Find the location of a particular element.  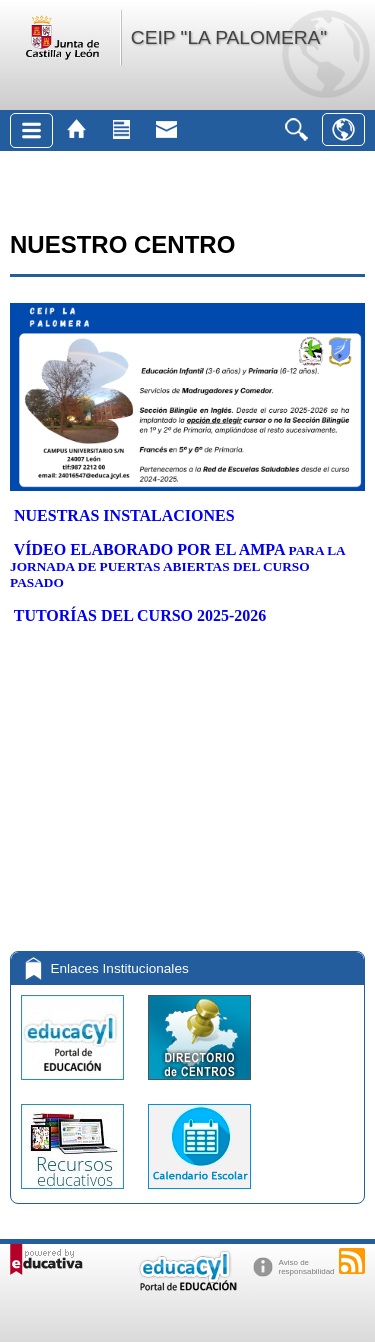

PARA LA JORNADA DE PUERTAS ABIERTAS DEL CURSO PASADO is located at coordinates (177, 566).